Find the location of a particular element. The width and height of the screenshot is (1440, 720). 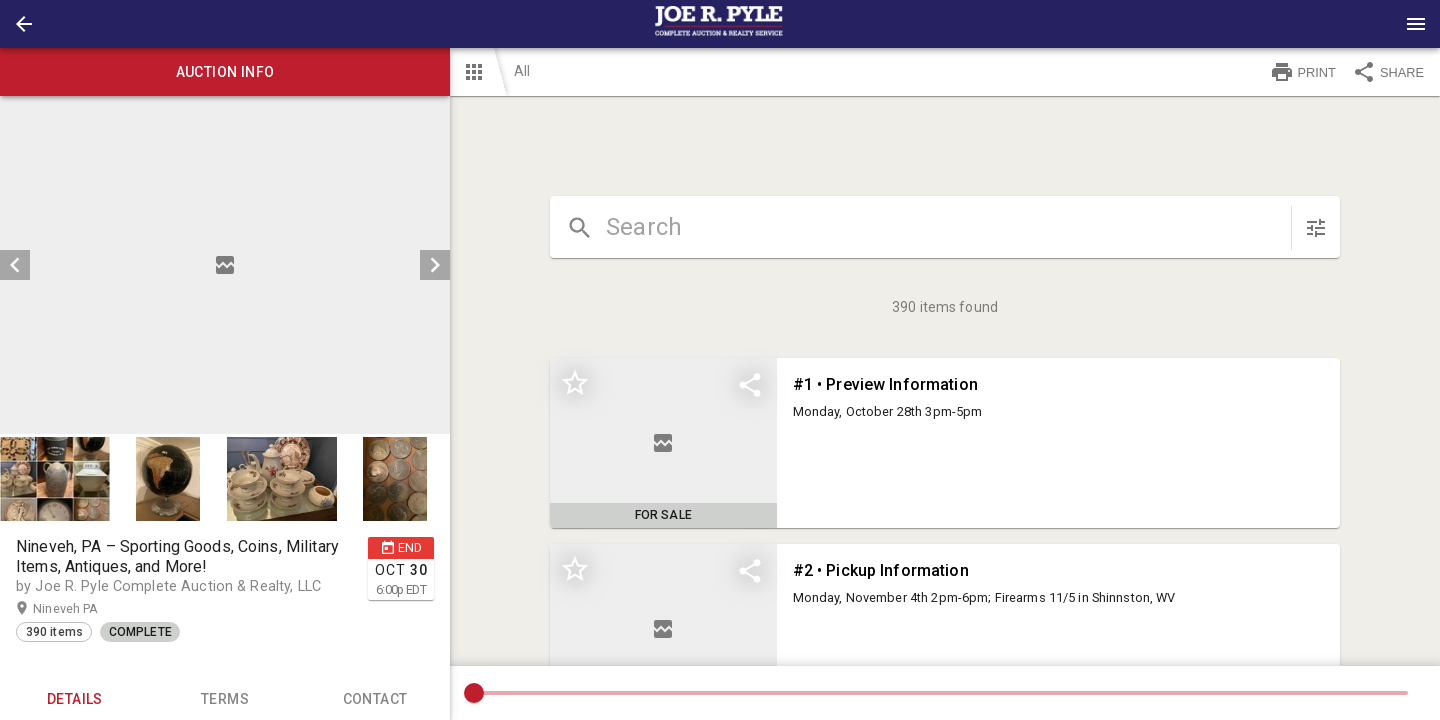

[listbox] is located at coordinates (225, 265).